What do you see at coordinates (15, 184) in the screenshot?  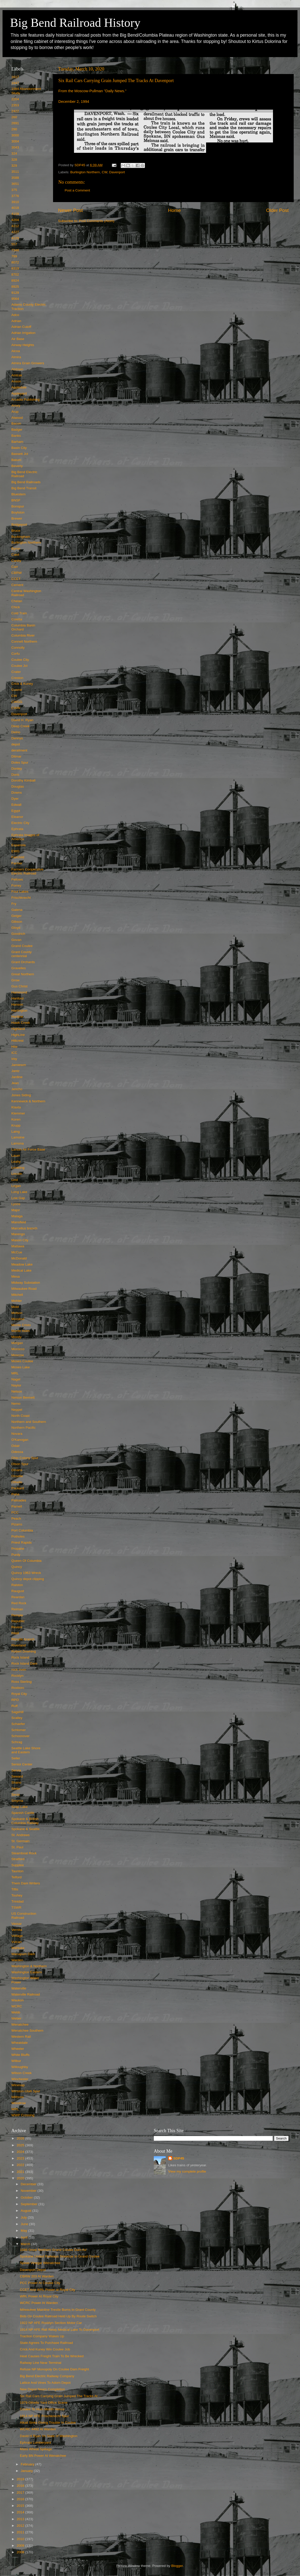 I see `3651` at bounding box center [15, 184].